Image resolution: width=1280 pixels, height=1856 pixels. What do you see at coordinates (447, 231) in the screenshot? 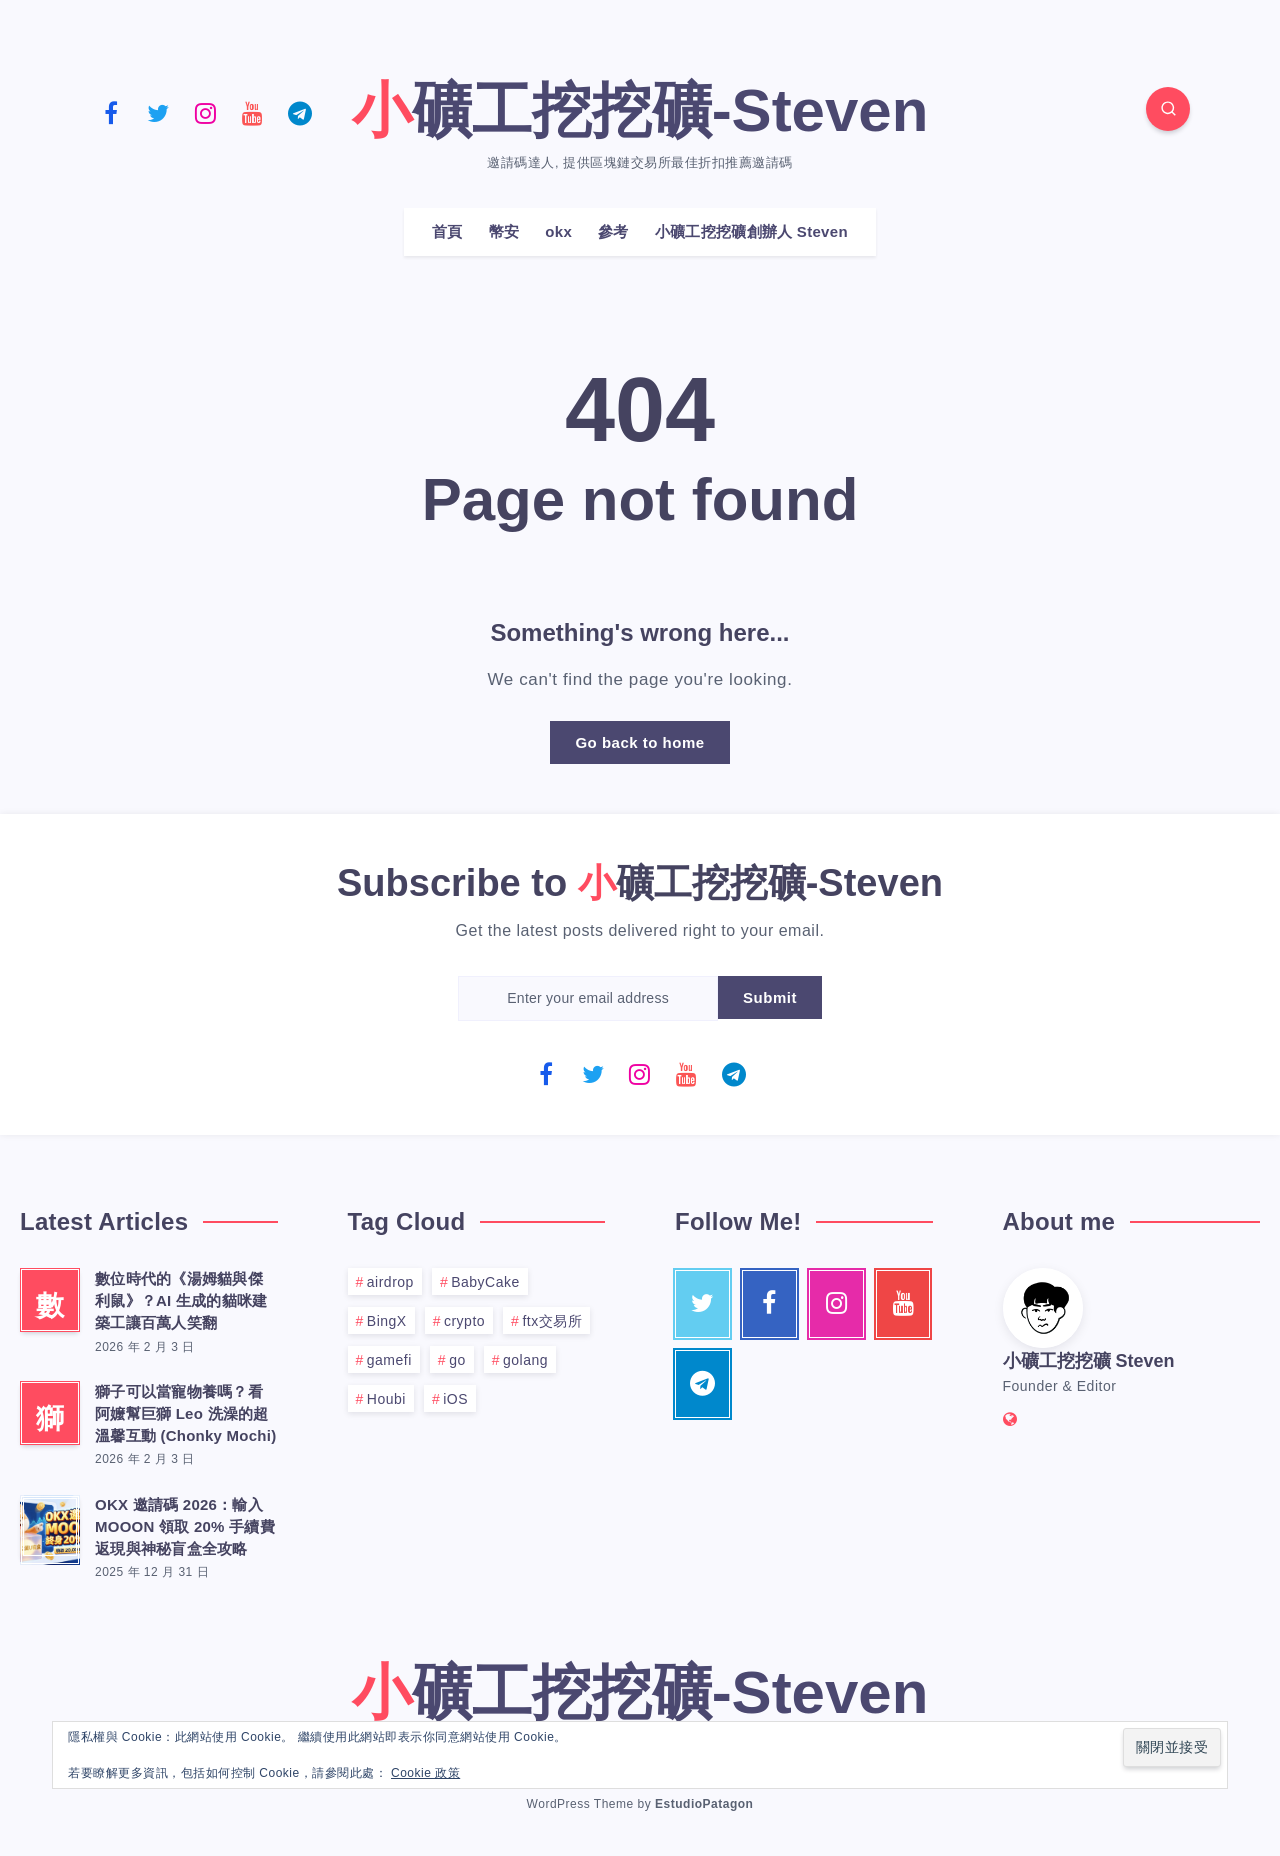
I see `首頁` at bounding box center [447, 231].